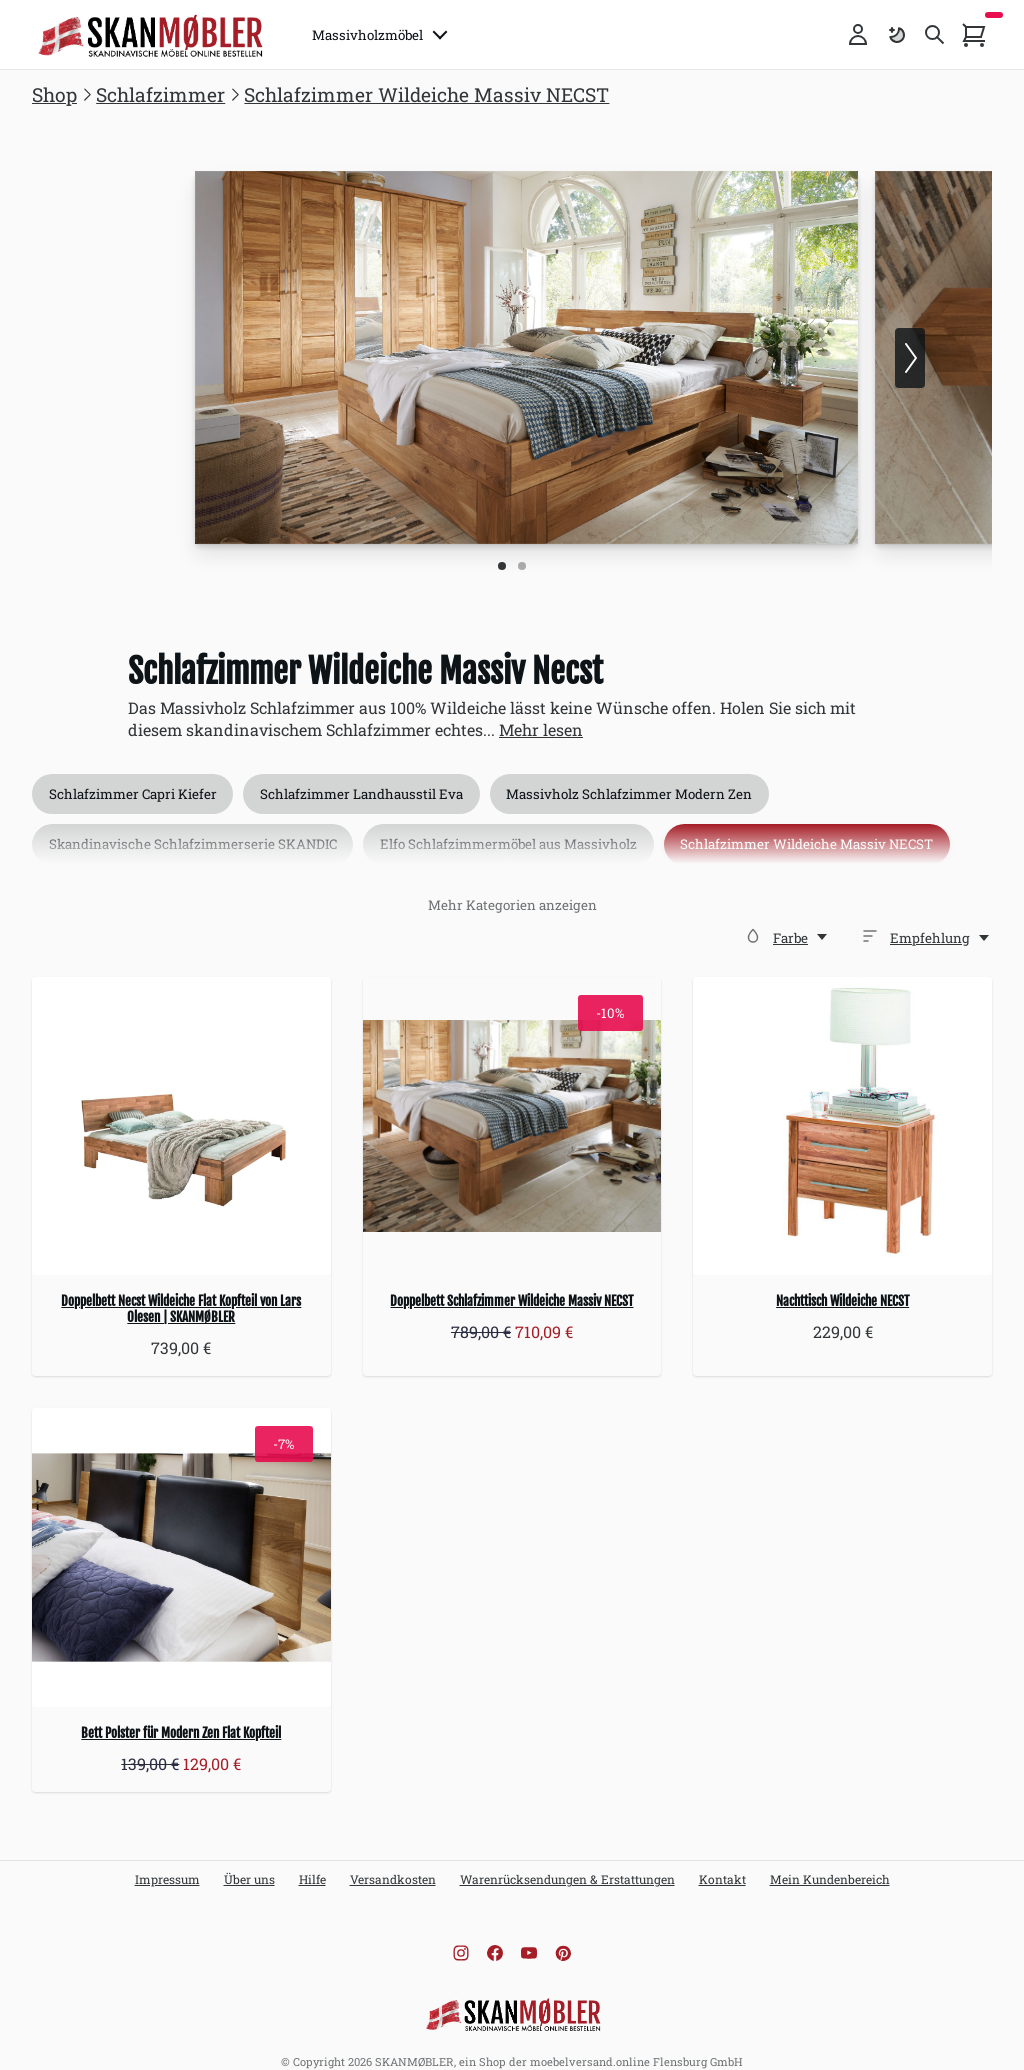 This screenshot has width=1024, height=2070. What do you see at coordinates (181, 1109) in the screenshot?
I see `[Doppelbett Necst Wildeiche Flat Kopfteil von Lars Olesen | SKANMØBLER]` at bounding box center [181, 1109].